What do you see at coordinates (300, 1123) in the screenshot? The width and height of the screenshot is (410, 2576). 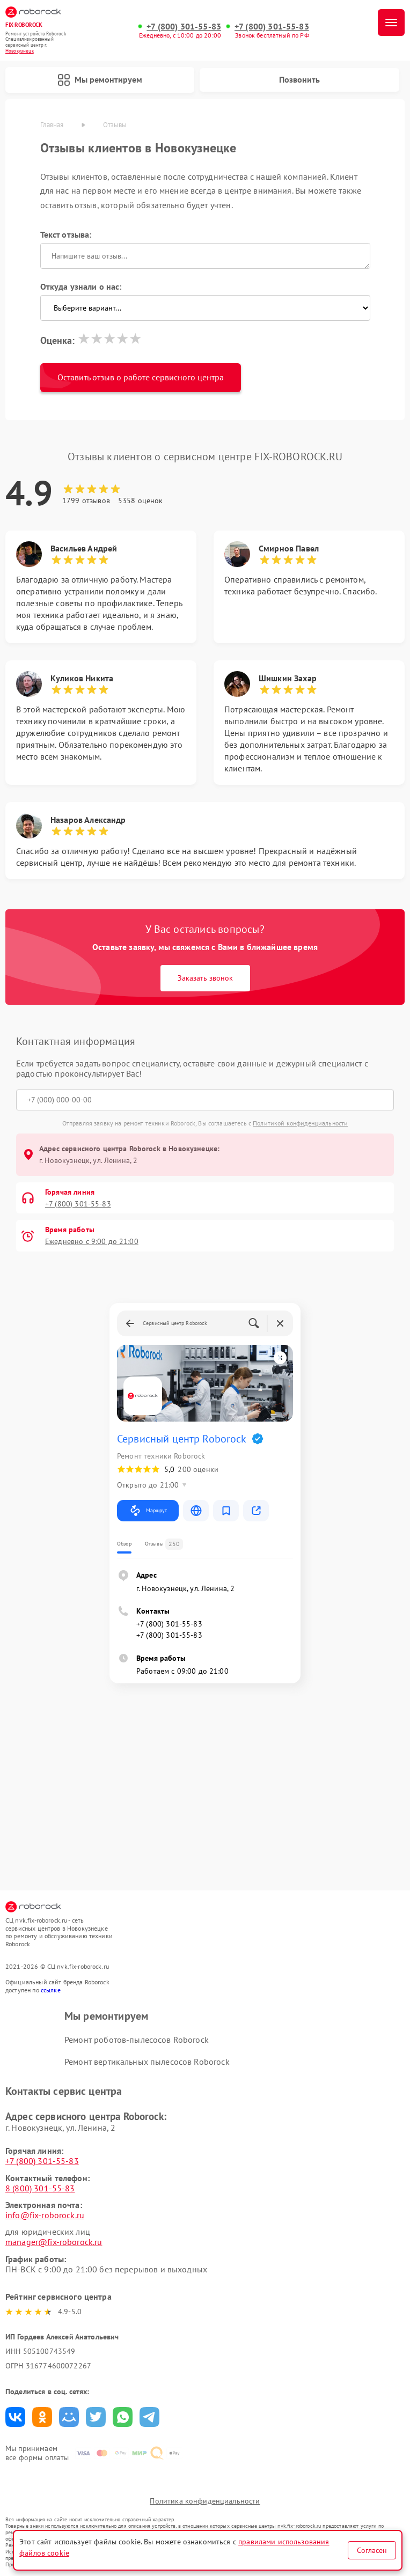 I see `Политикой конфиденциальности` at bounding box center [300, 1123].